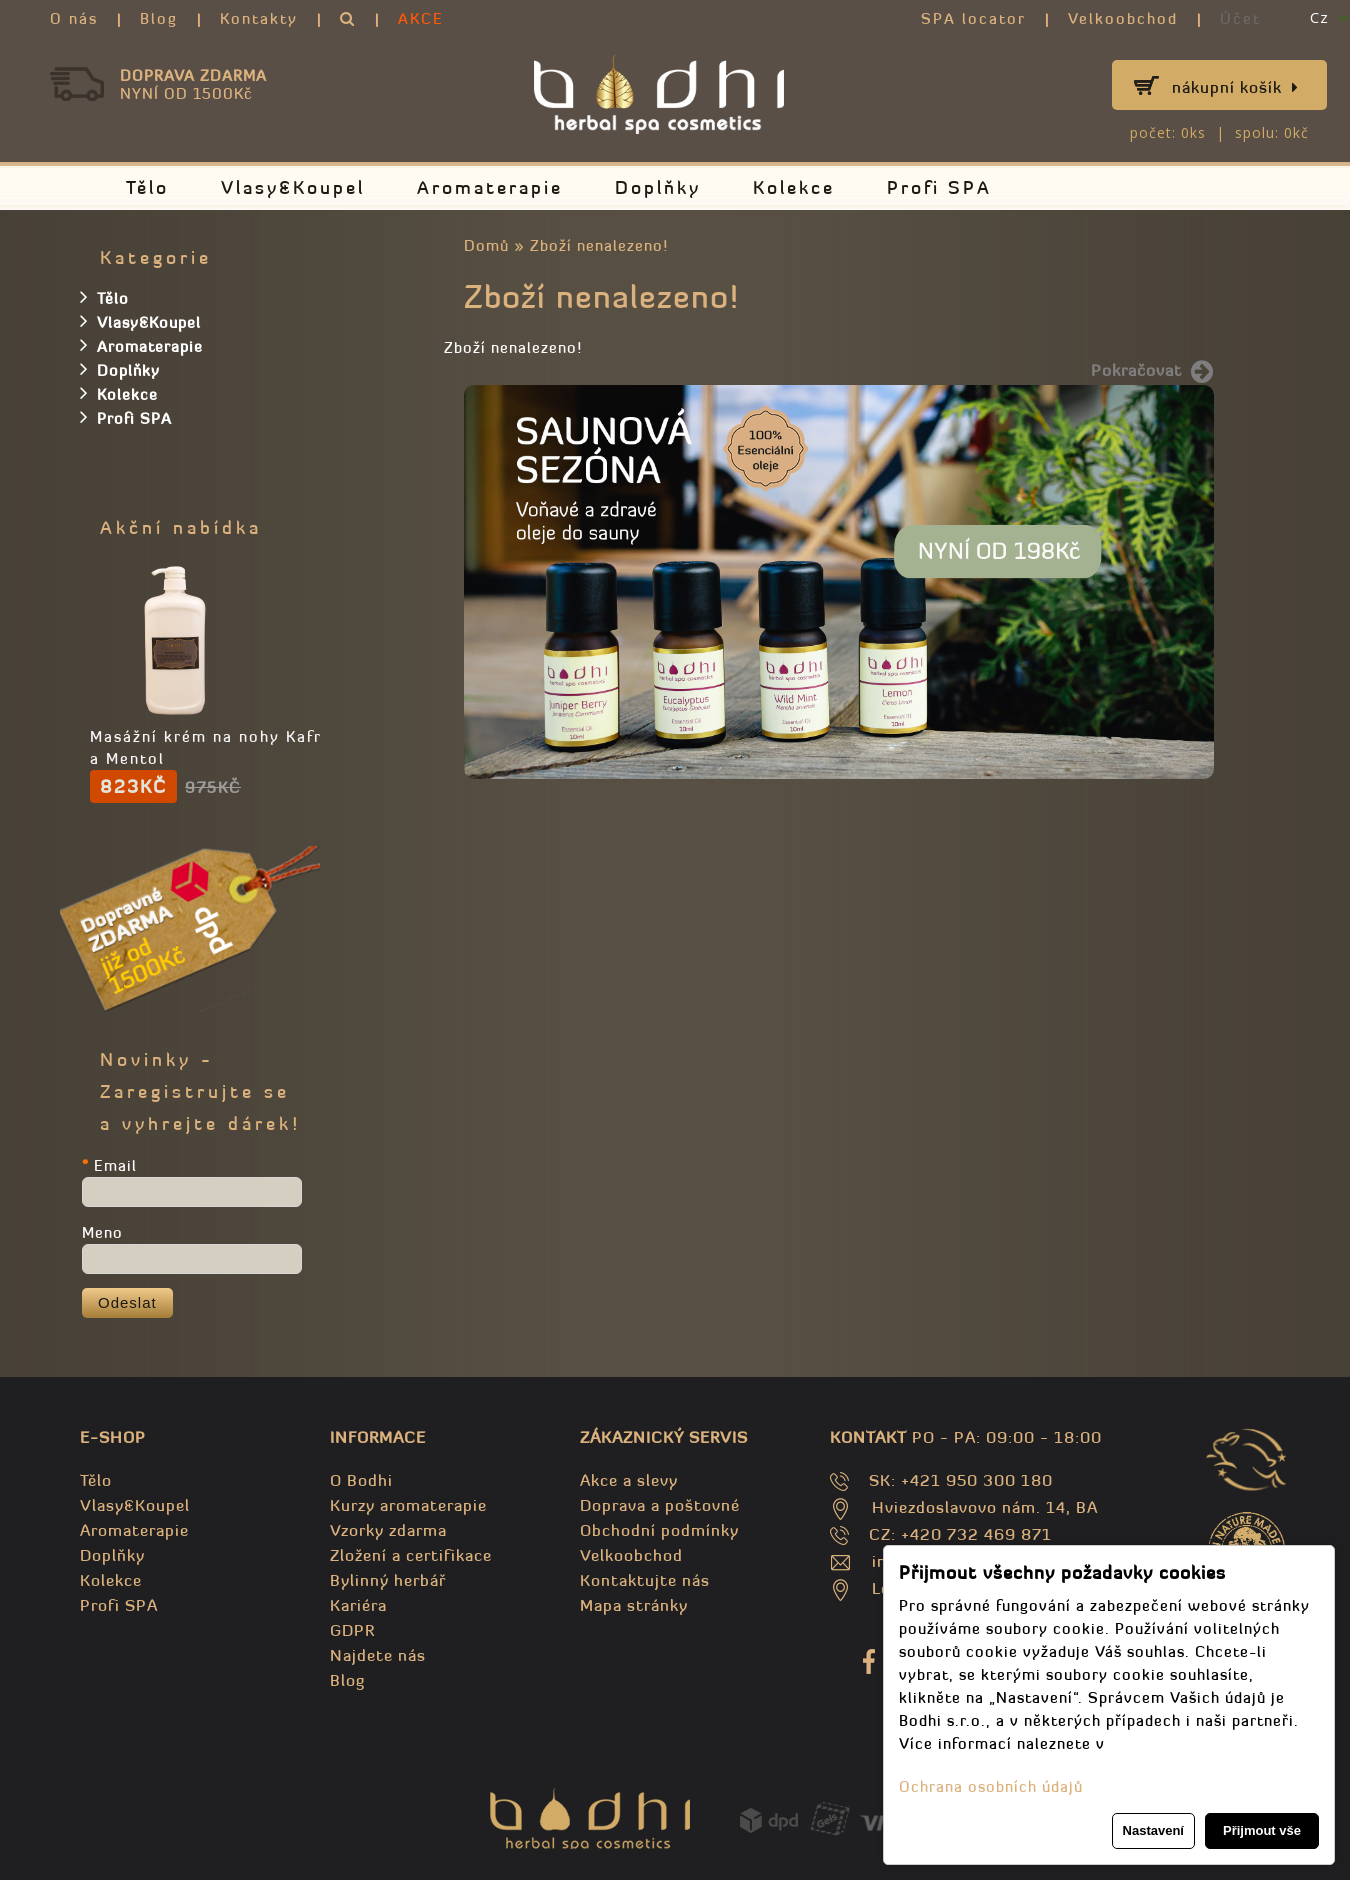  What do you see at coordinates (352, 1630) in the screenshot?
I see `GDPR` at bounding box center [352, 1630].